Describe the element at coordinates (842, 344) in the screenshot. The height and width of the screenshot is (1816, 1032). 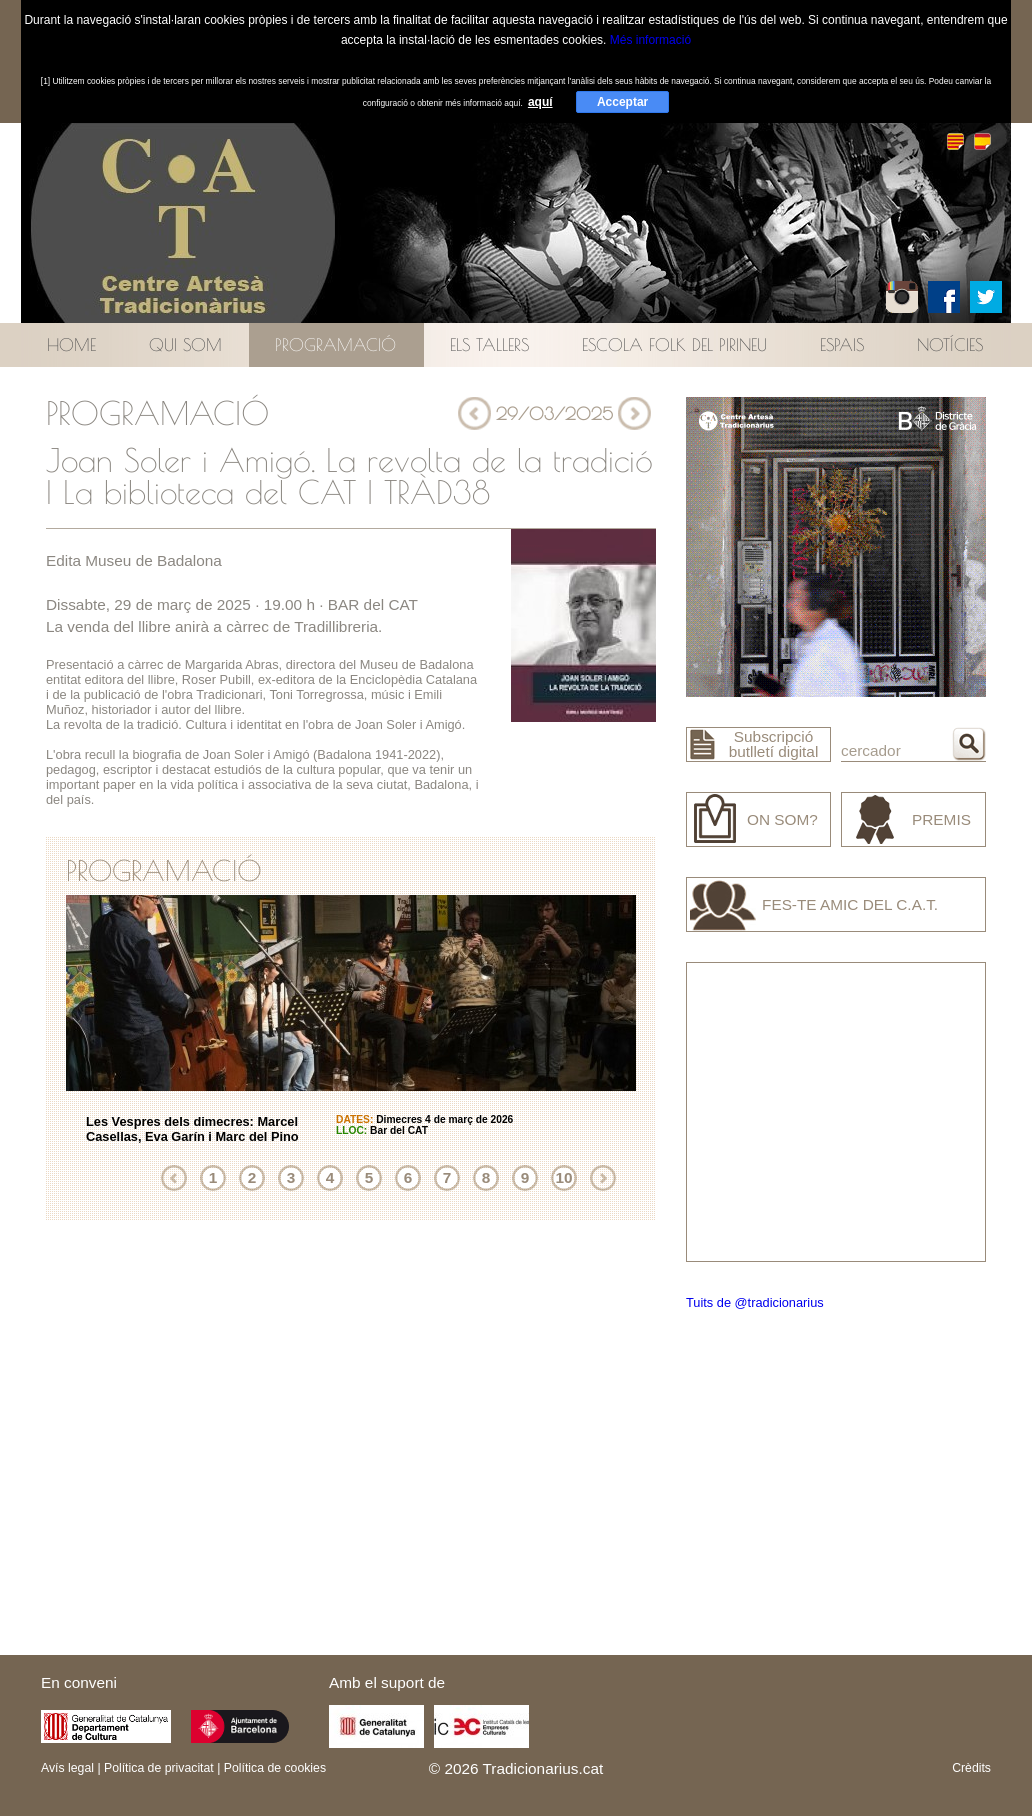
I see `Espais` at that location.